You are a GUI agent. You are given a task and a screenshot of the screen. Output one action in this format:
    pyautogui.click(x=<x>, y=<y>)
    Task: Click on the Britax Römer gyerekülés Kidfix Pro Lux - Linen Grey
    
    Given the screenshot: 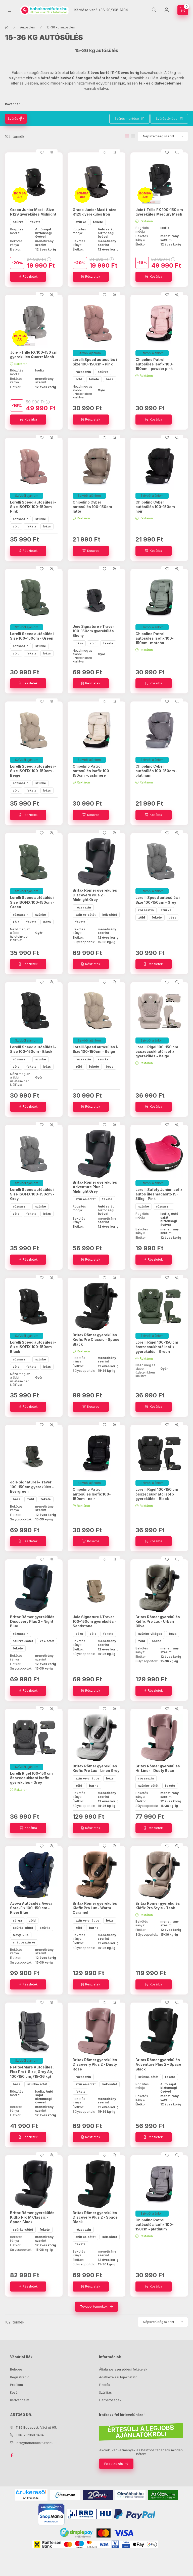 What is the action you would take?
    pyautogui.click(x=96, y=1768)
    